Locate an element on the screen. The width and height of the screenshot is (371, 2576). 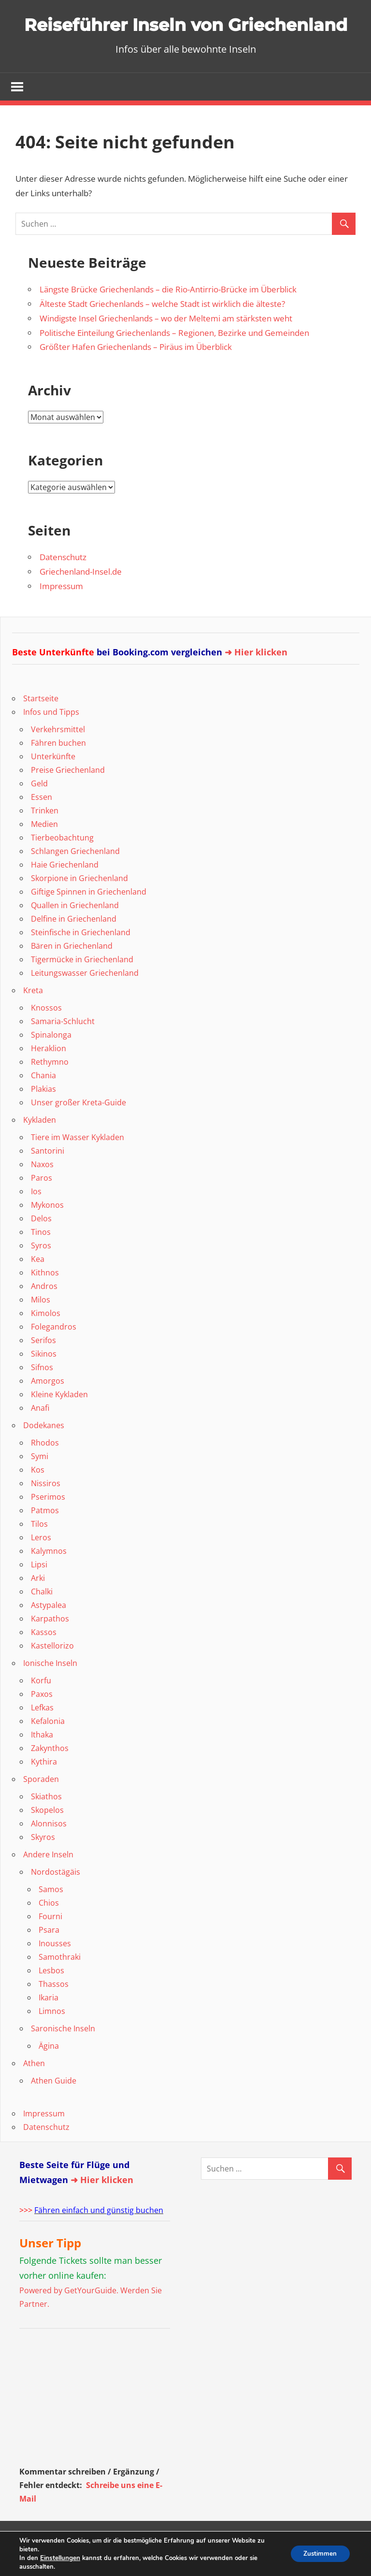
Mykonos is located at coordinates (47, 1233).